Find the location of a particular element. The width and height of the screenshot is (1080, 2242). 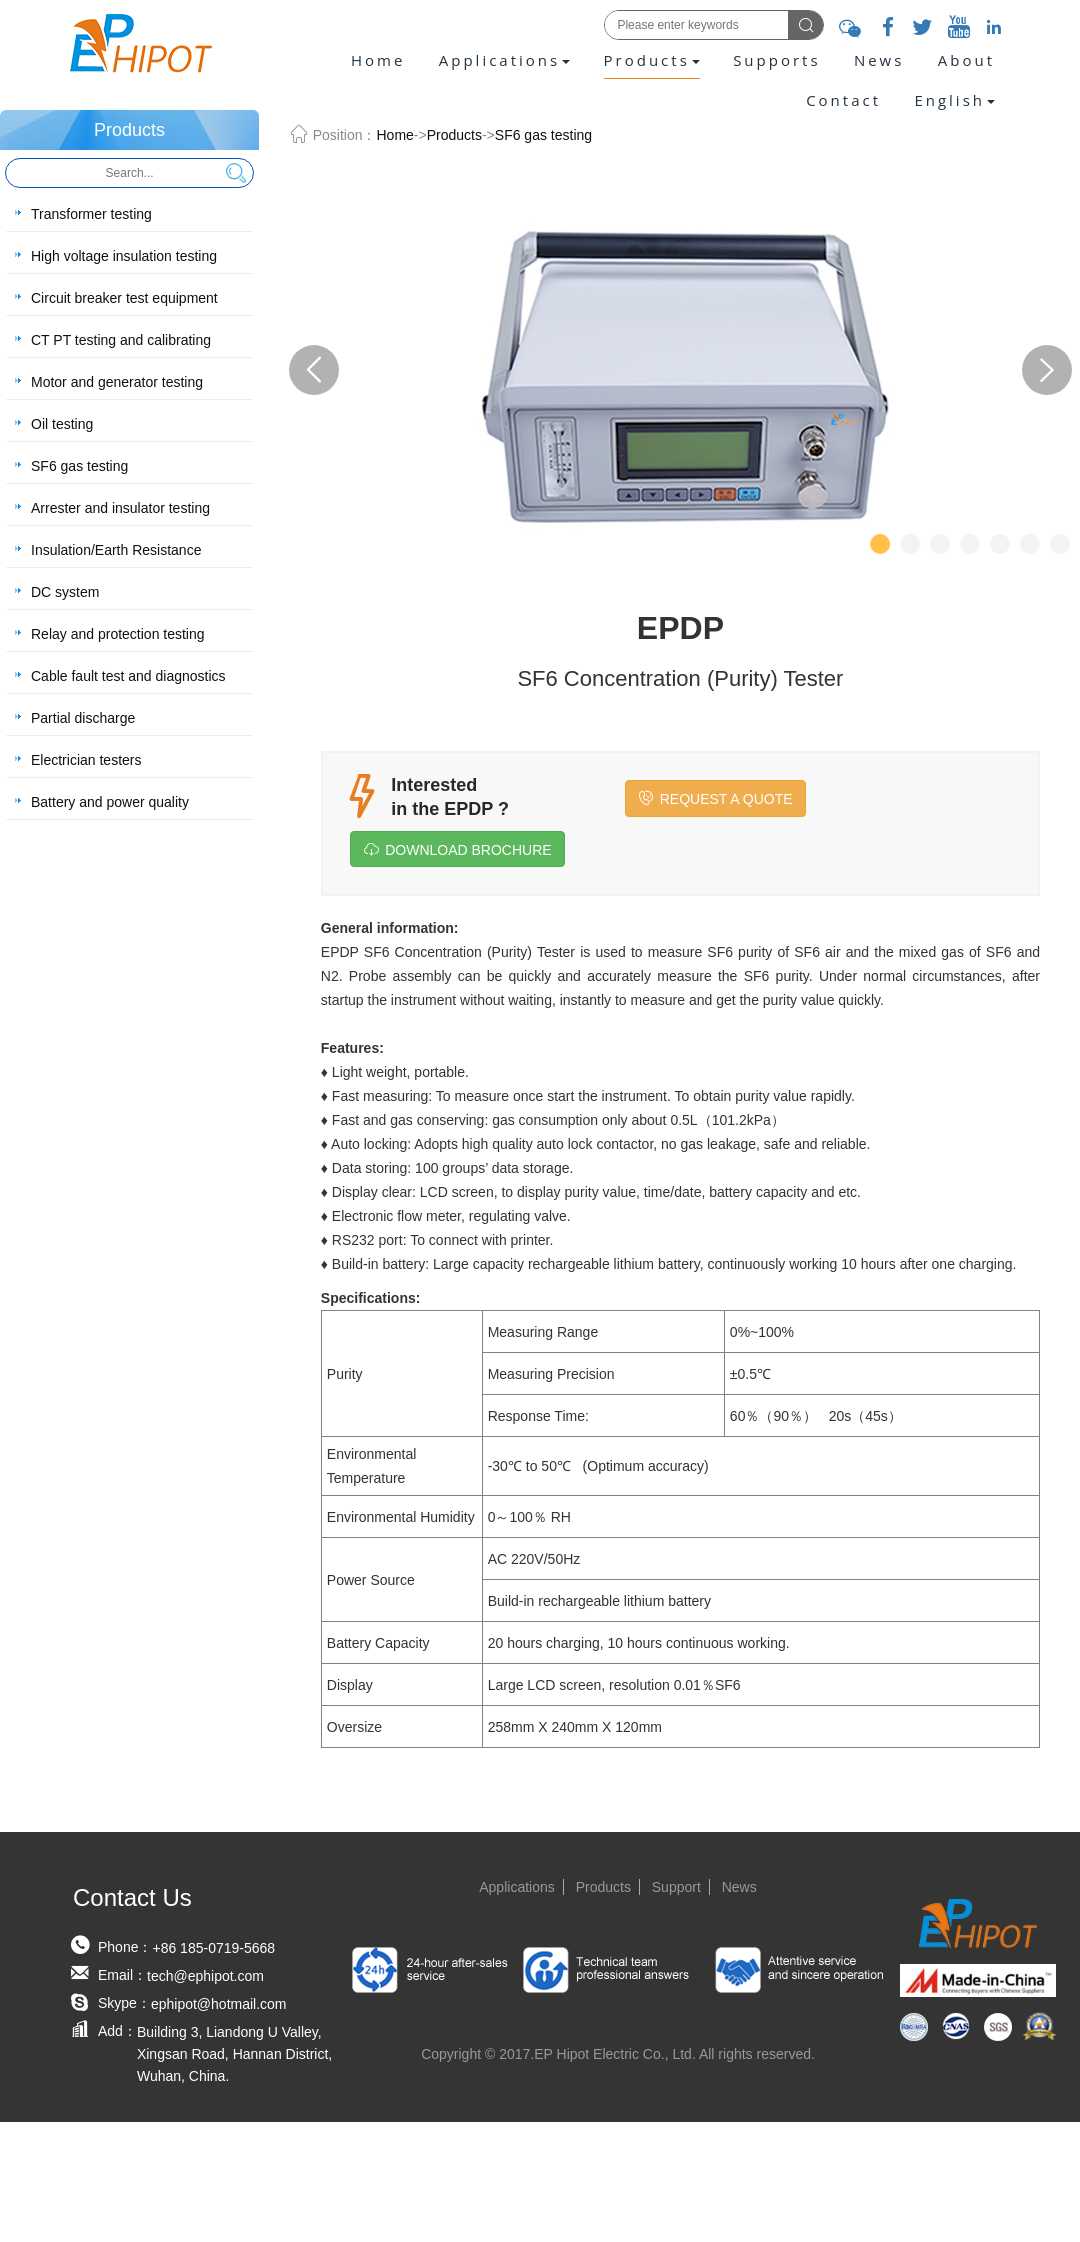

High voltage insulation testing is located at coordinates (124, 256).